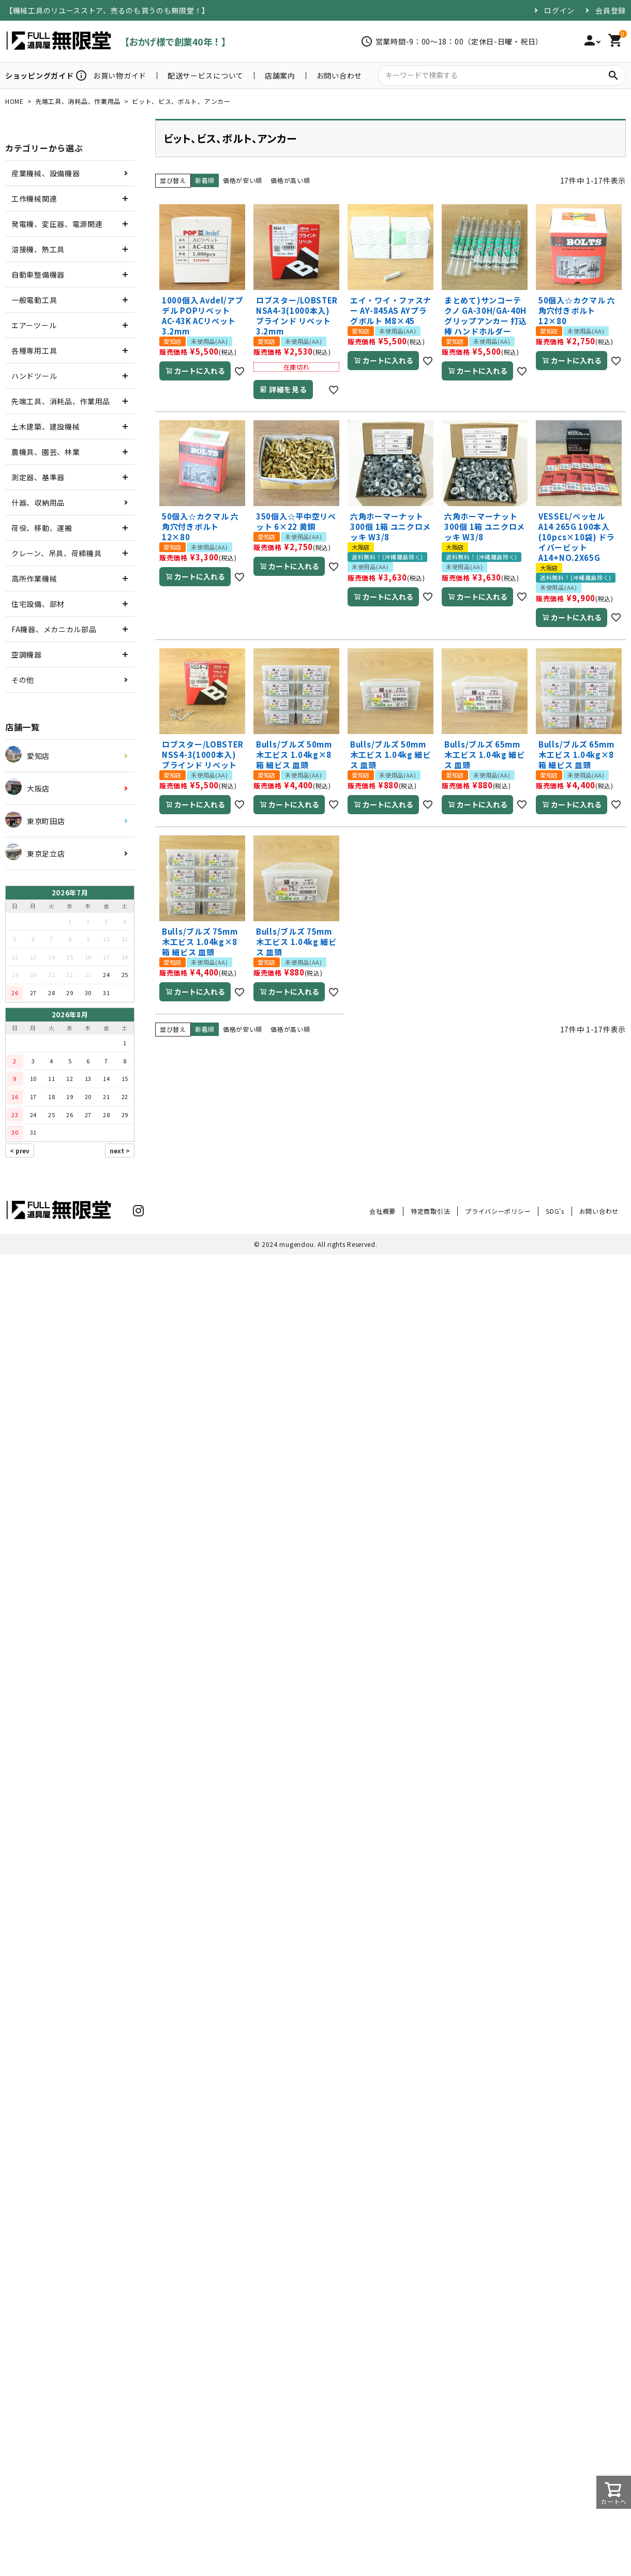  What do you see at coordinates (26, 654) in the screenshot?
I see `空調機器` at bounding box center [26, 654].